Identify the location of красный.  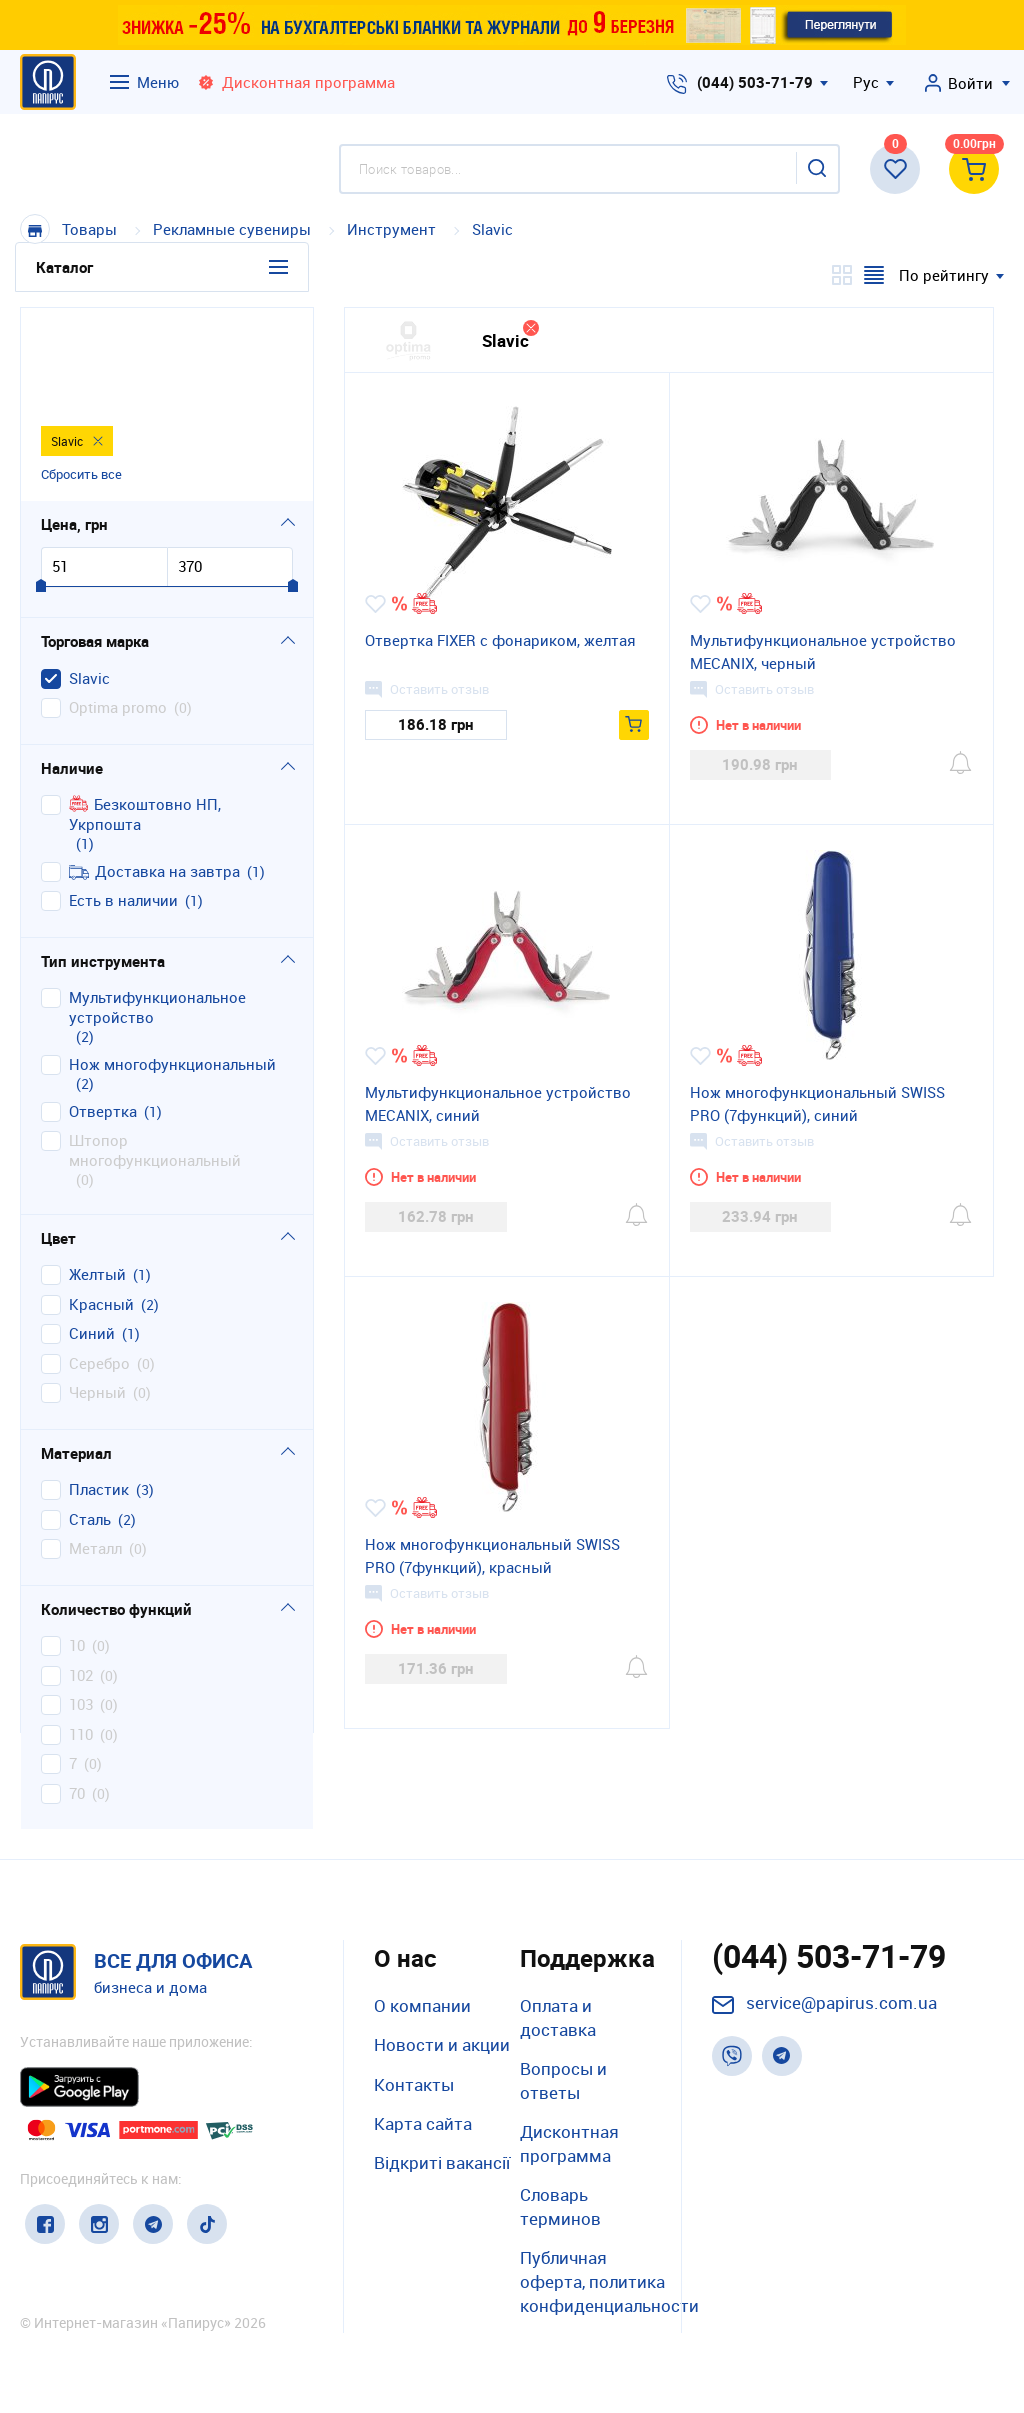
(101, 1206).